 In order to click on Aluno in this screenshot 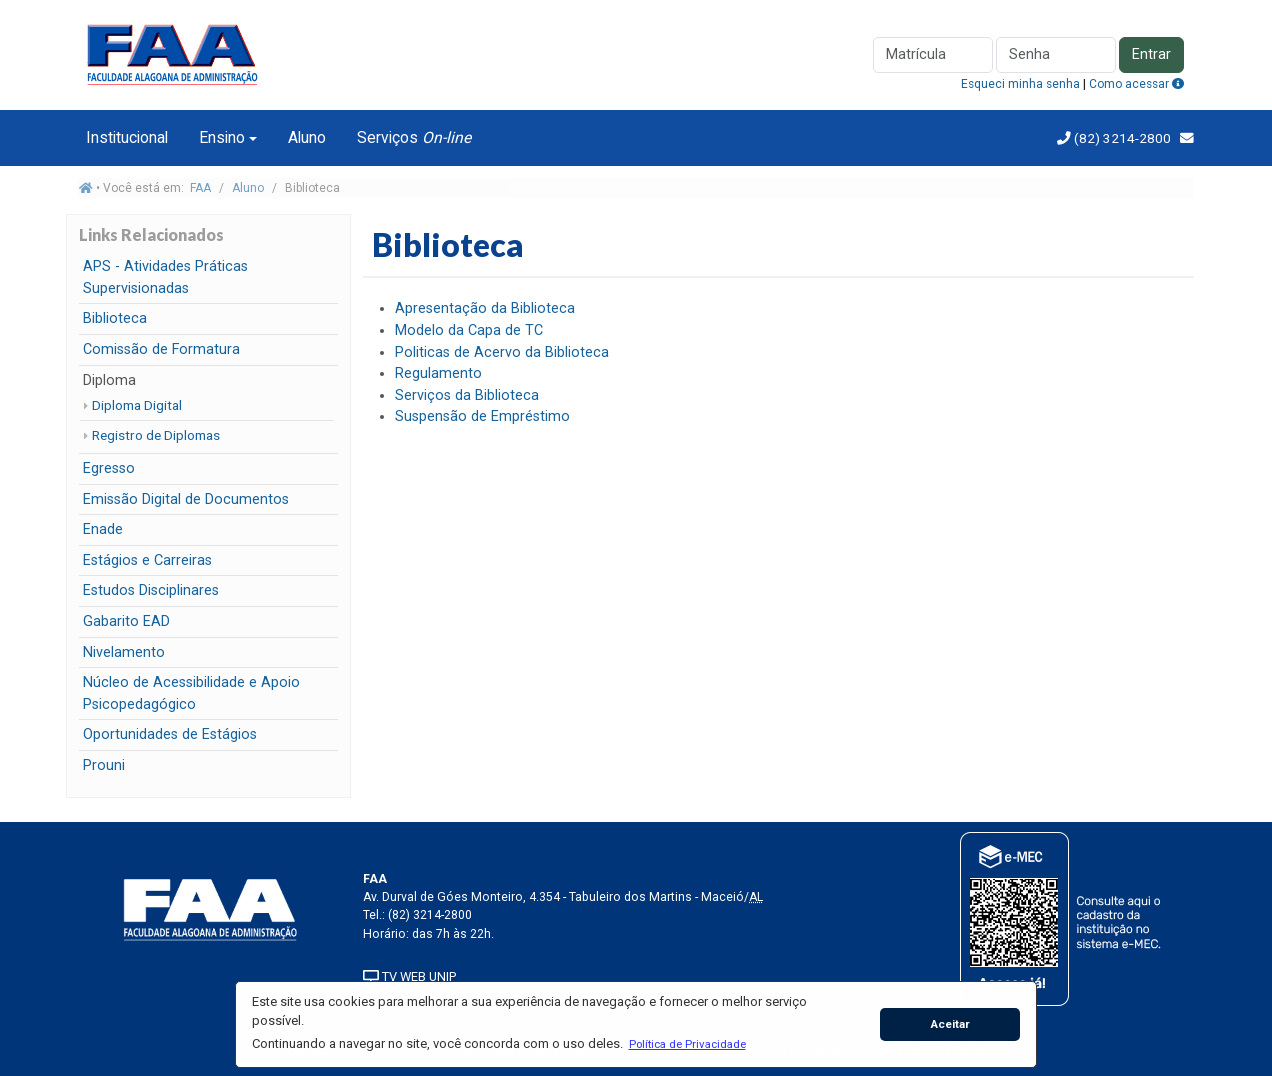, I will do `click(307, 137)`.